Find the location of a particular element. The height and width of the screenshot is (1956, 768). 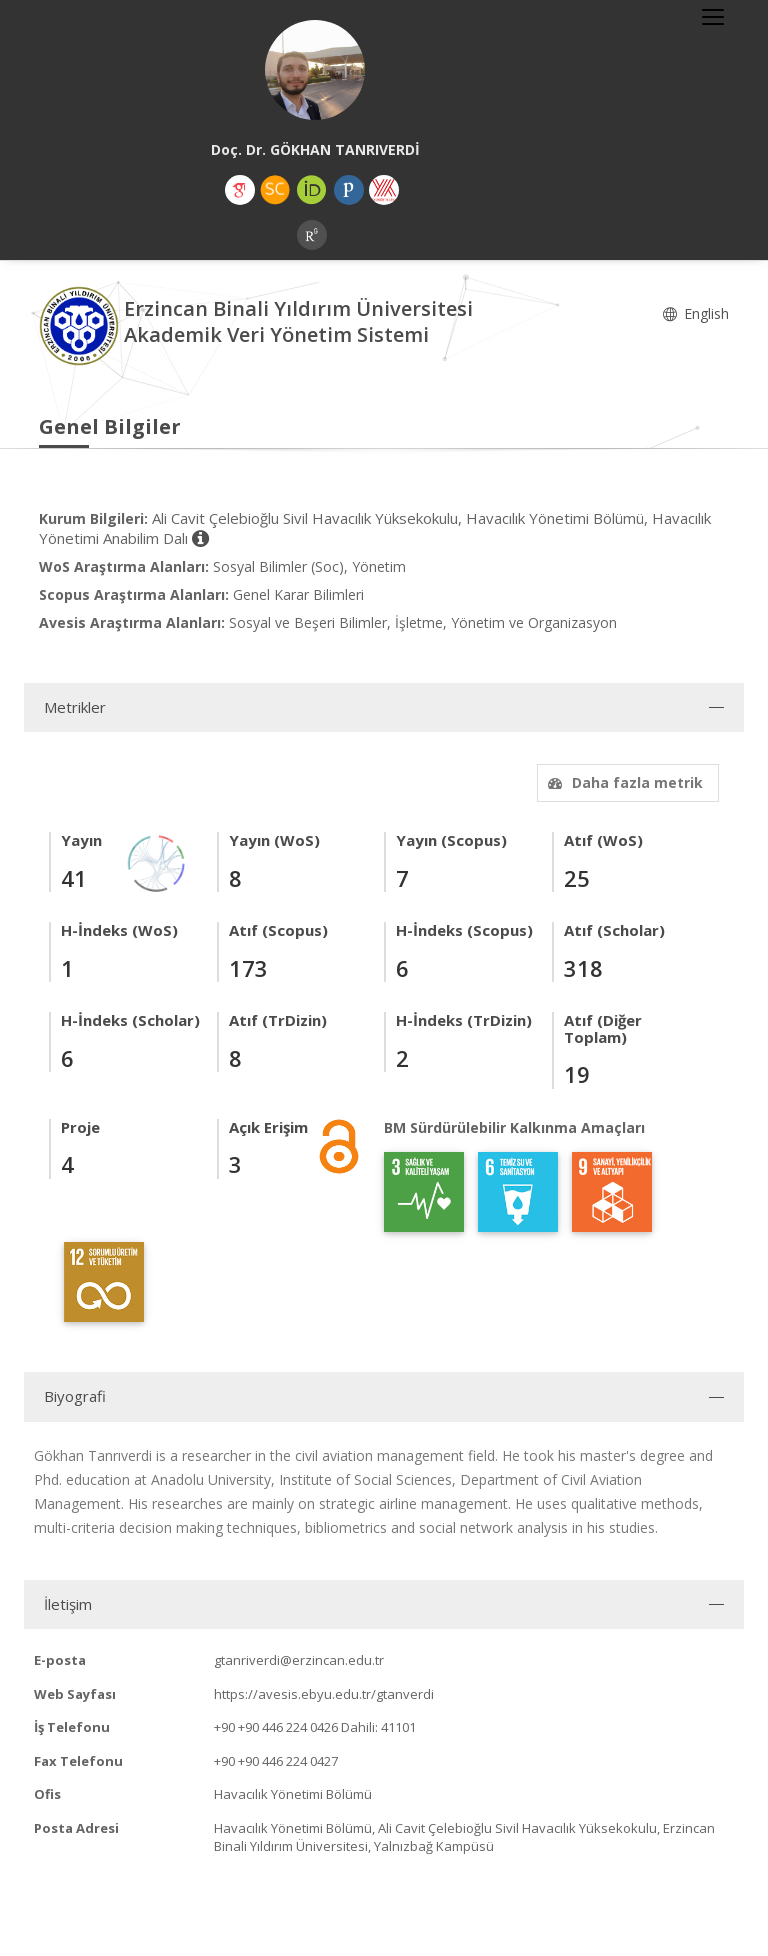

gtanriverdi@erzincan.edu.tr is located at coordinates (299, 1660).